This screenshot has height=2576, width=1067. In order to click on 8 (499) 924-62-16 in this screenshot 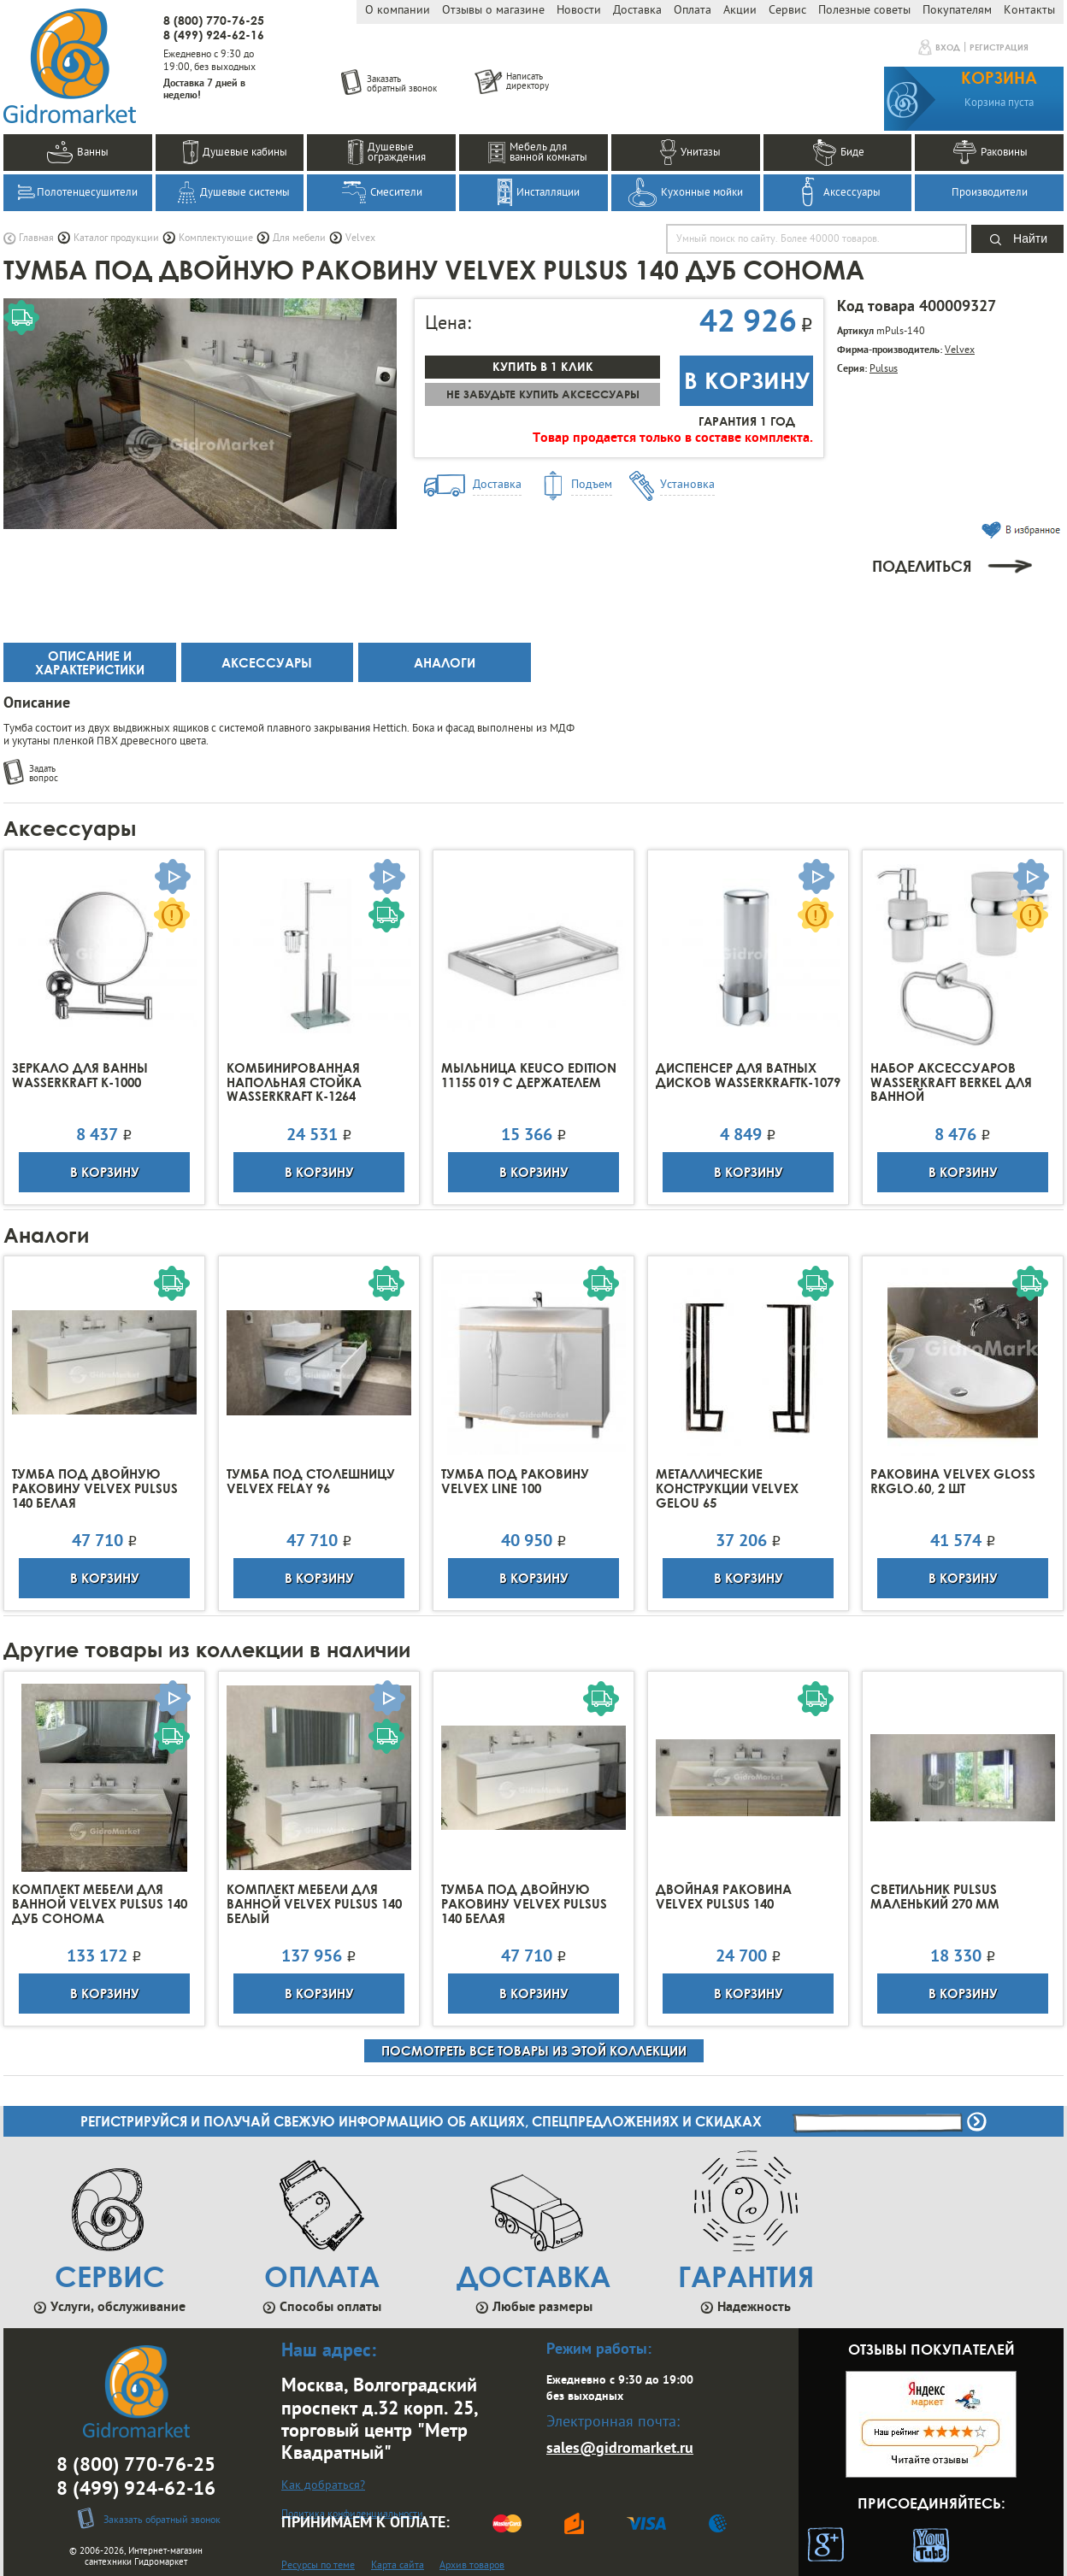, I will do `click(213, 34)`.